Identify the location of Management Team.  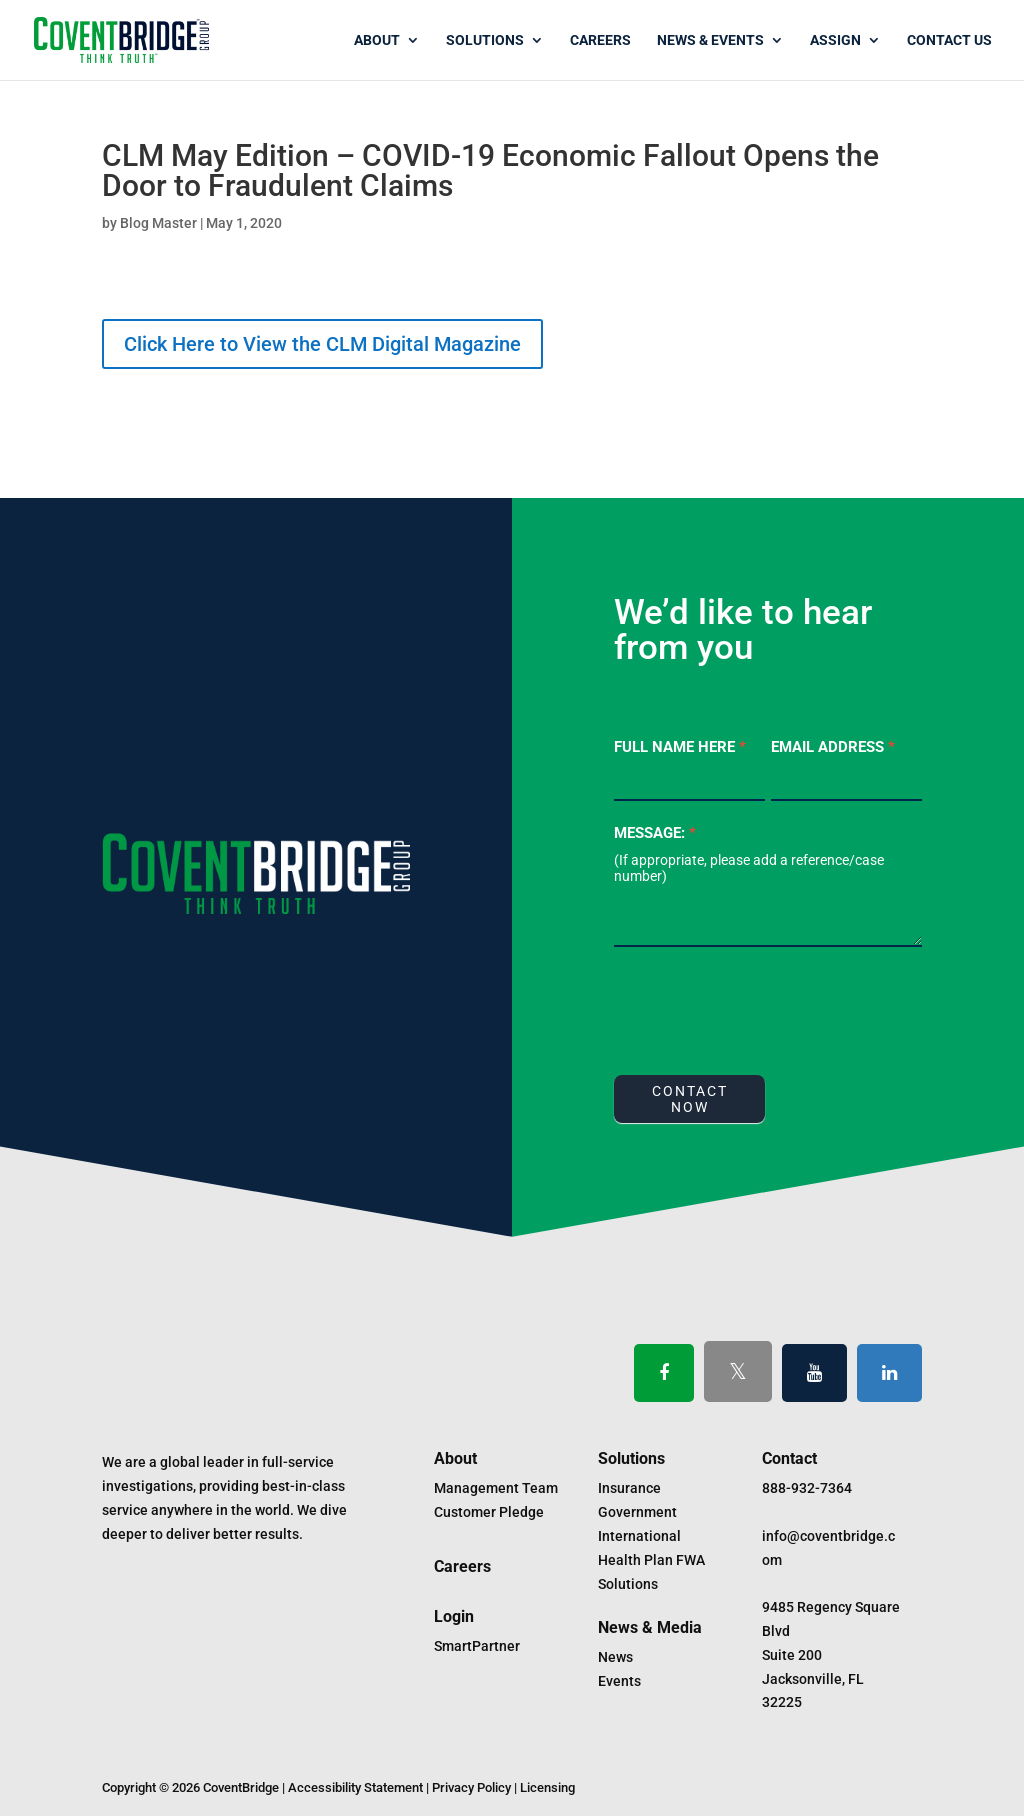
(496, 1488).